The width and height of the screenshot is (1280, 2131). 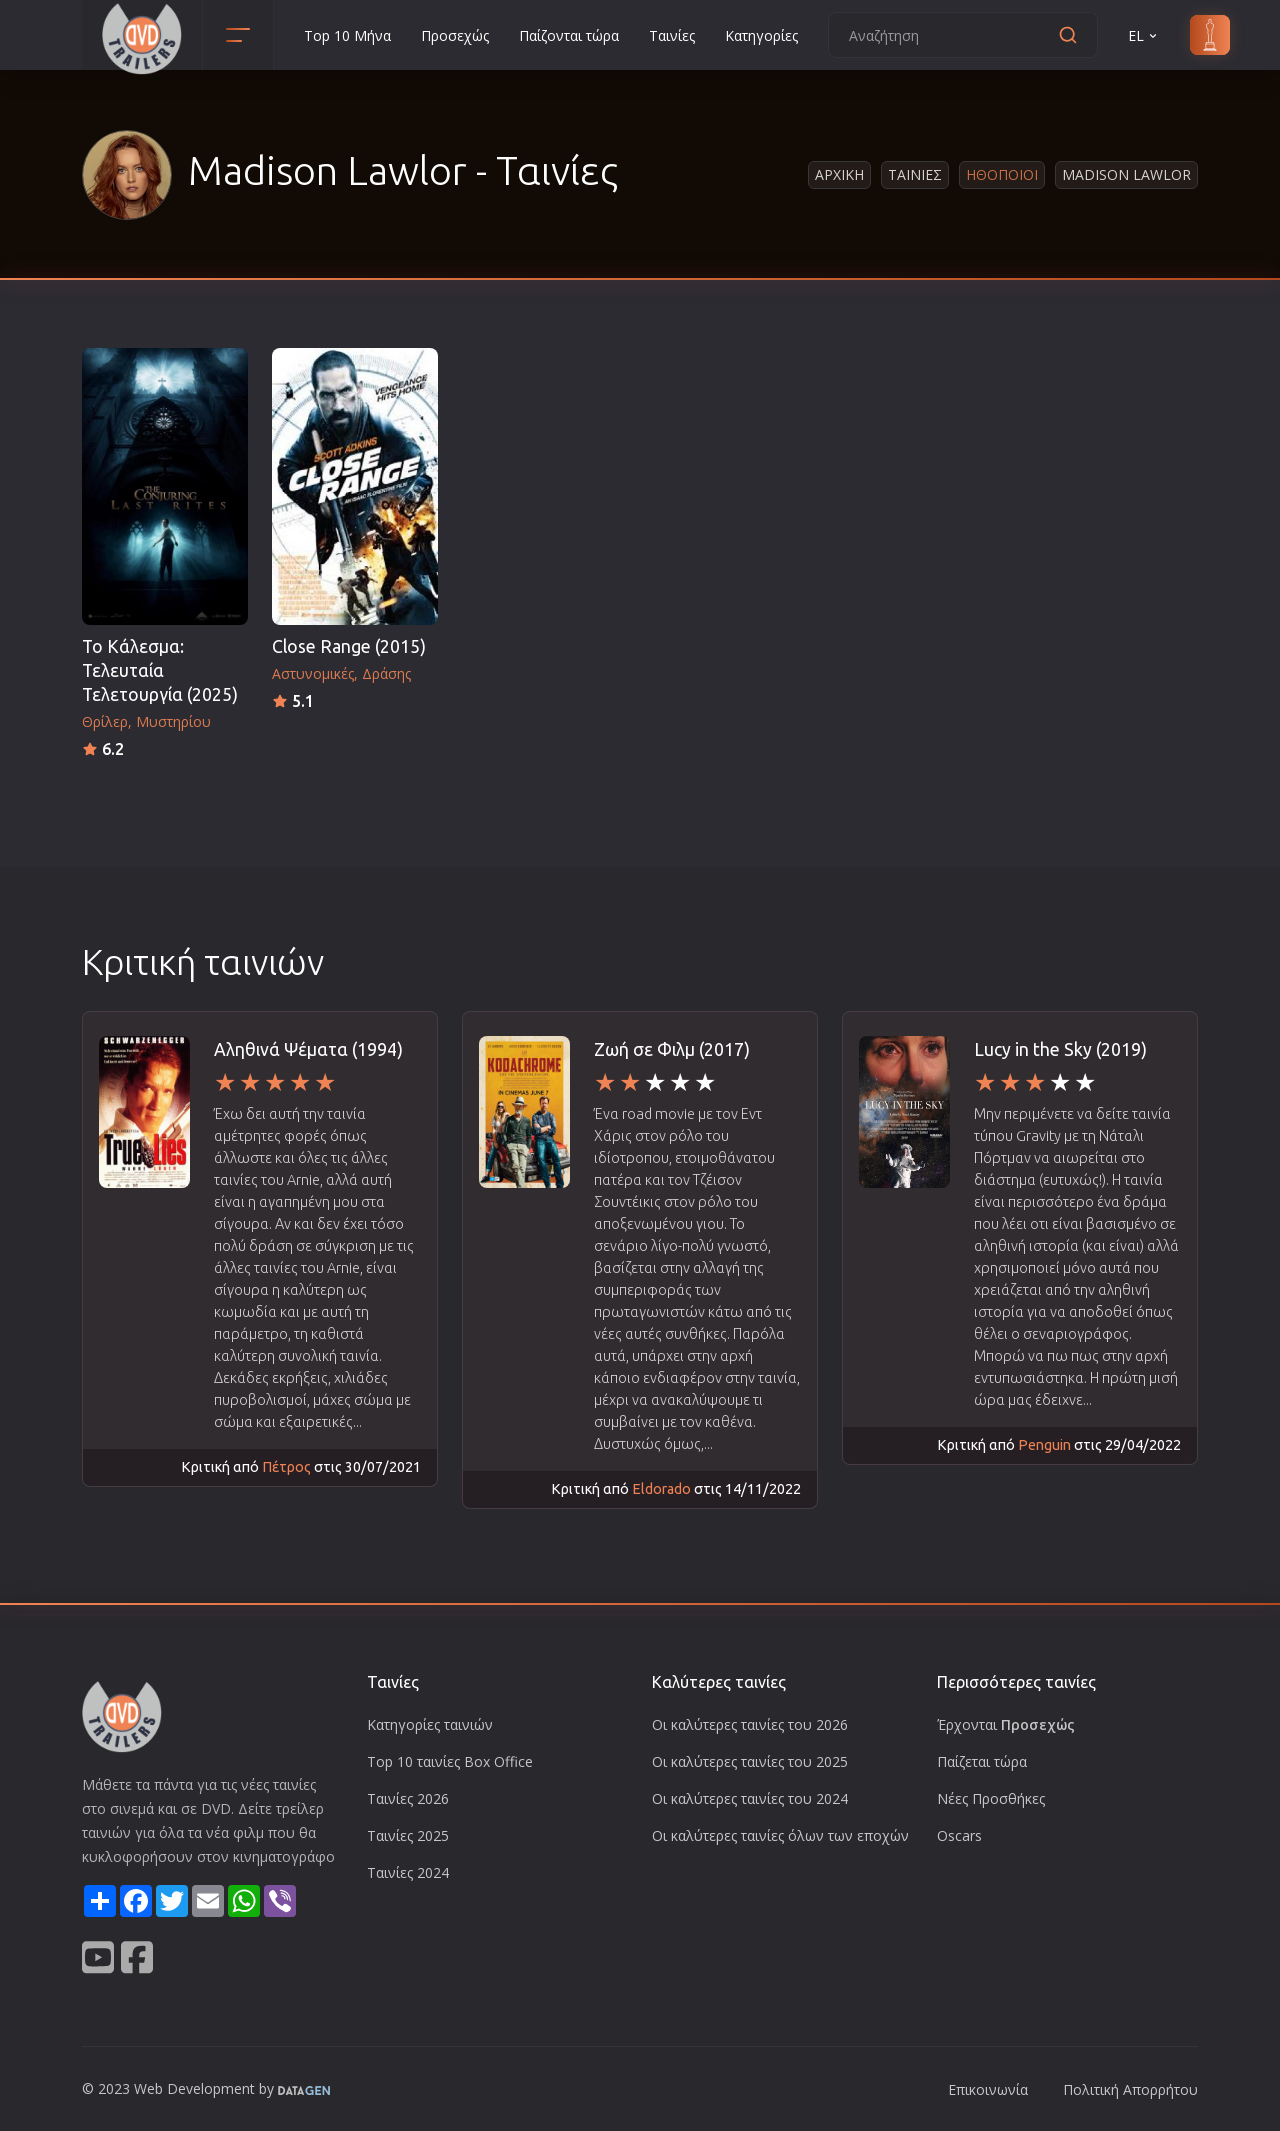 What do you see at coordinates (408, 1798) in the screenshot?
I see `Ταινίες 2026` at bounding box center [408, 1798].